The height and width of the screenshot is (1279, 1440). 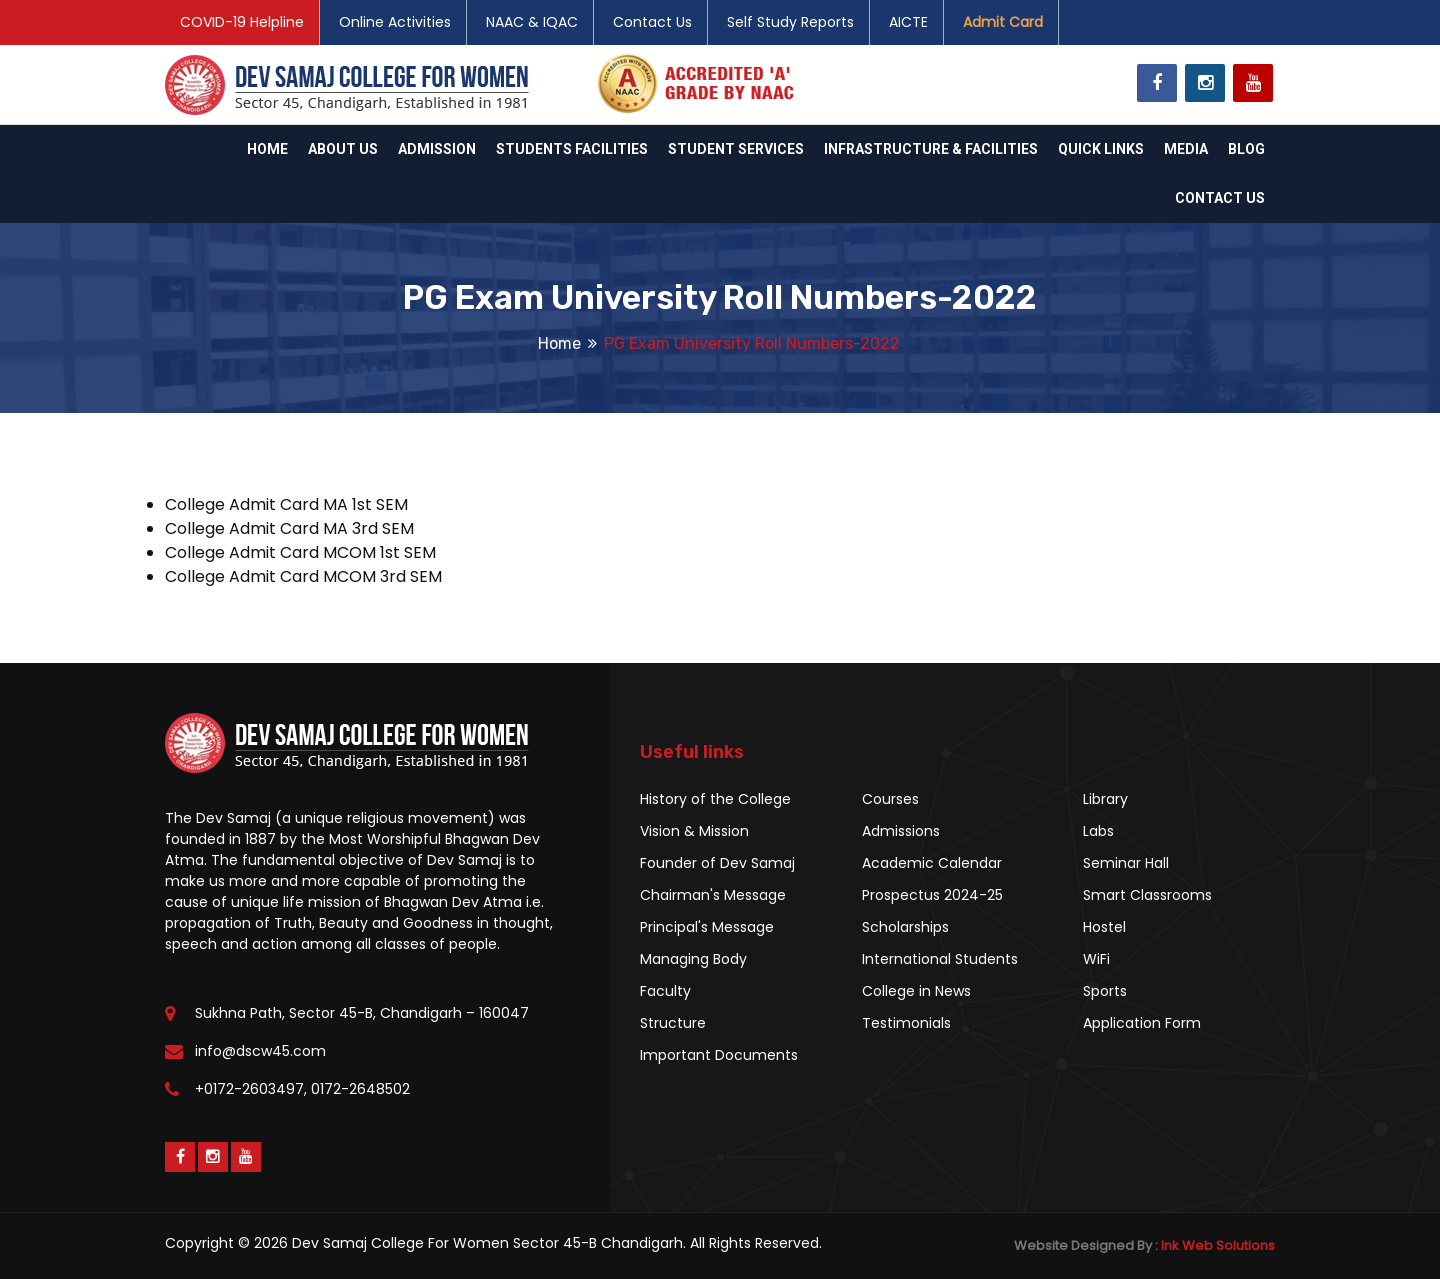 What do you see at coordinates (1218, 1245) in the screenshot?
I see `Ink Web Solutions` at bounding box center [1218, 1245].